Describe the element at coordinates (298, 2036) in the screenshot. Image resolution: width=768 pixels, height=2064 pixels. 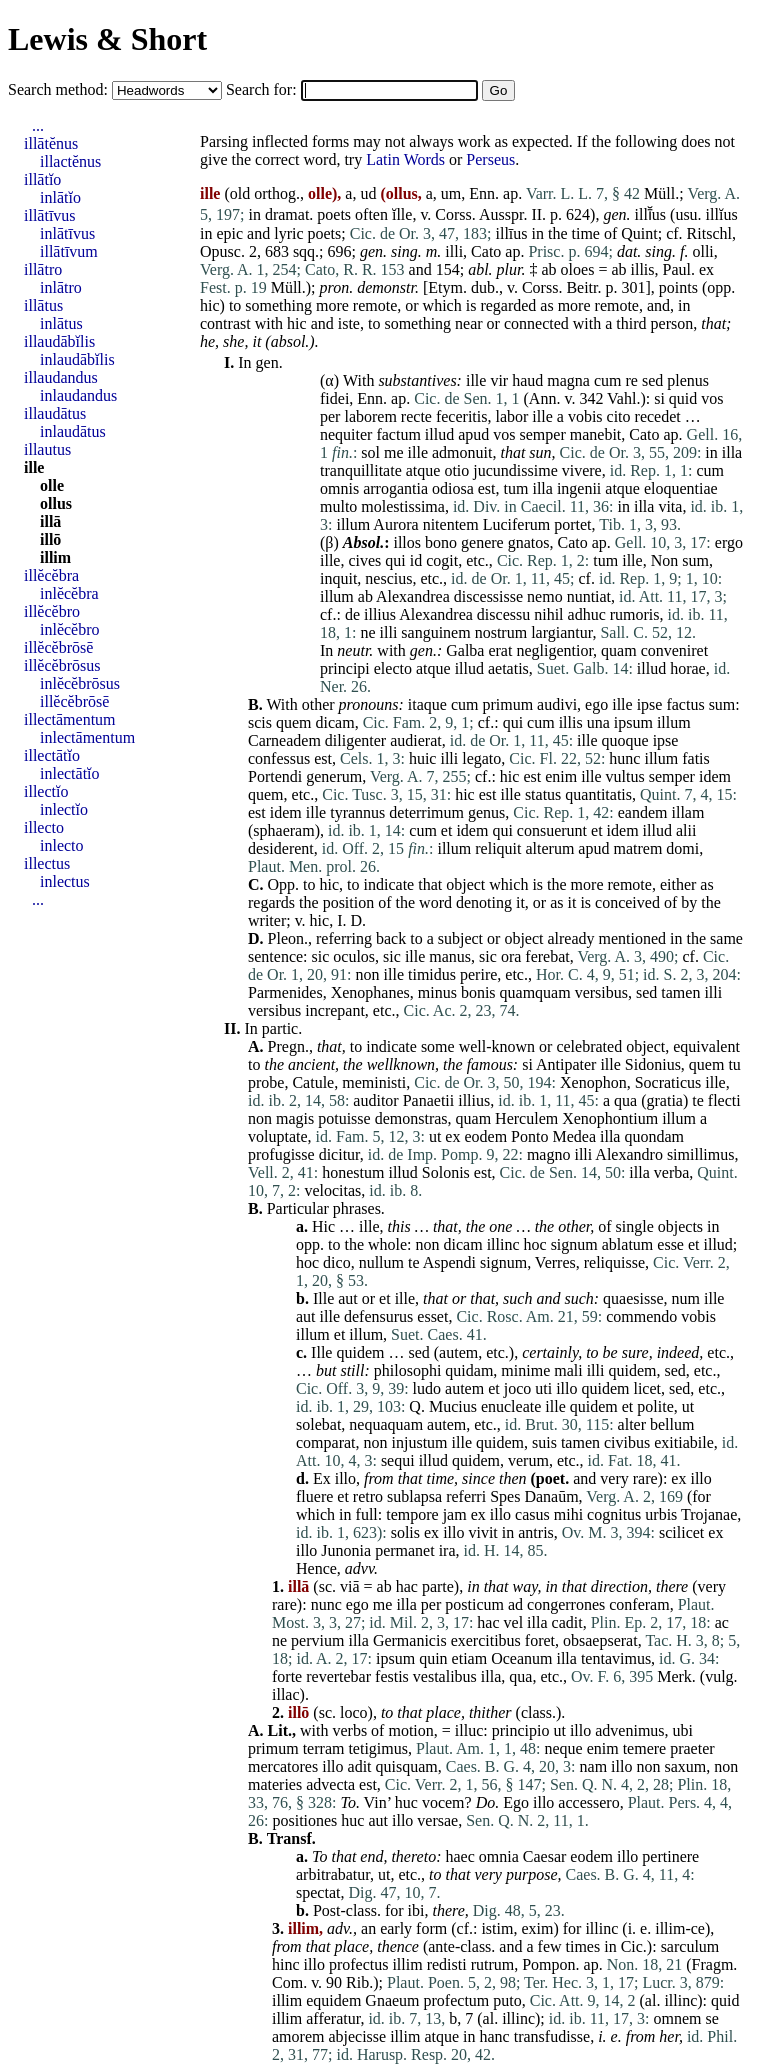
I see `amorem` at that location.